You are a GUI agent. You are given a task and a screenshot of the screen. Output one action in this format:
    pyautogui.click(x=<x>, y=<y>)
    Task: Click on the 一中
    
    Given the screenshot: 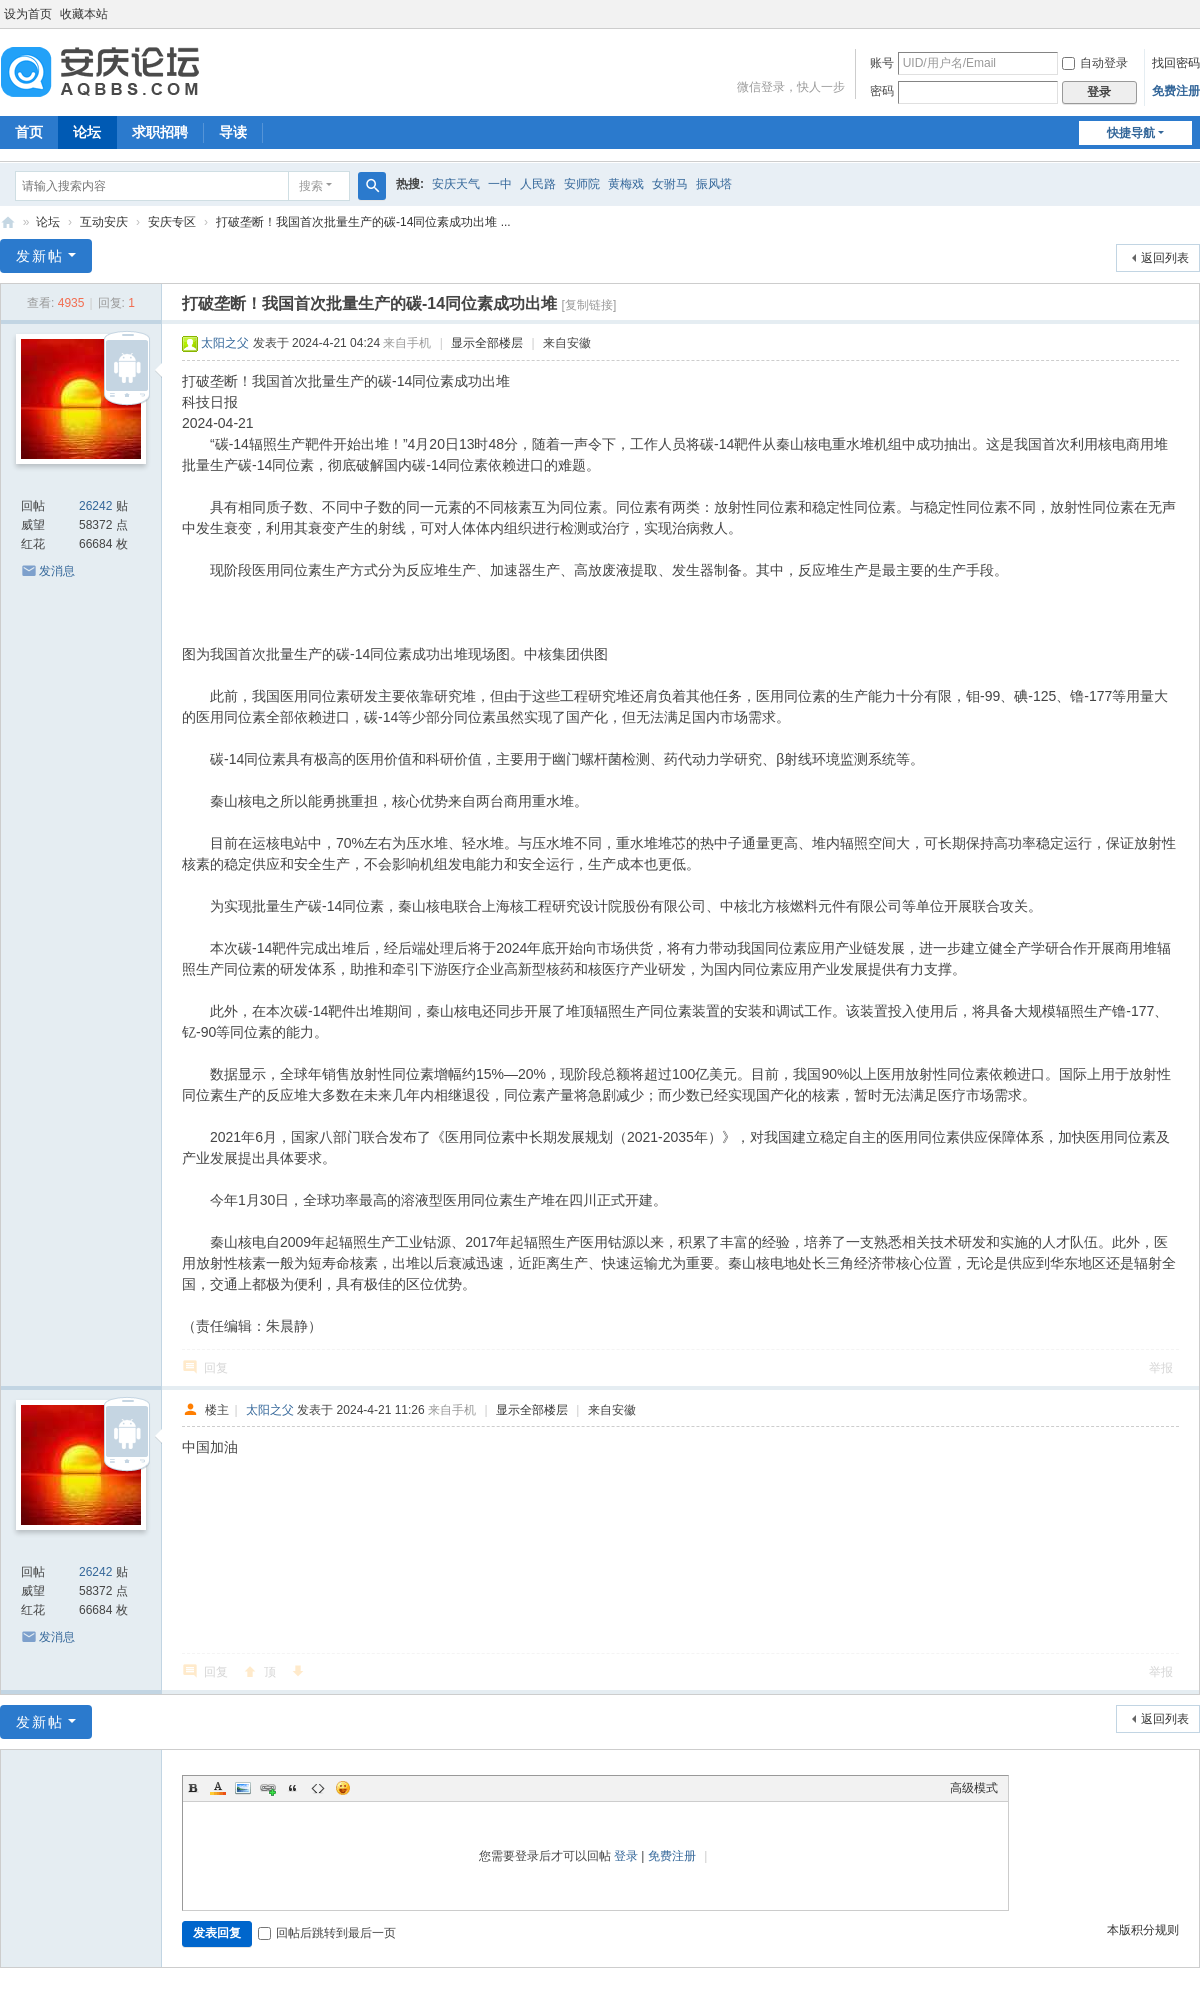 What is the action you would take?
    pyautogui.click(x=500, y=184)
    